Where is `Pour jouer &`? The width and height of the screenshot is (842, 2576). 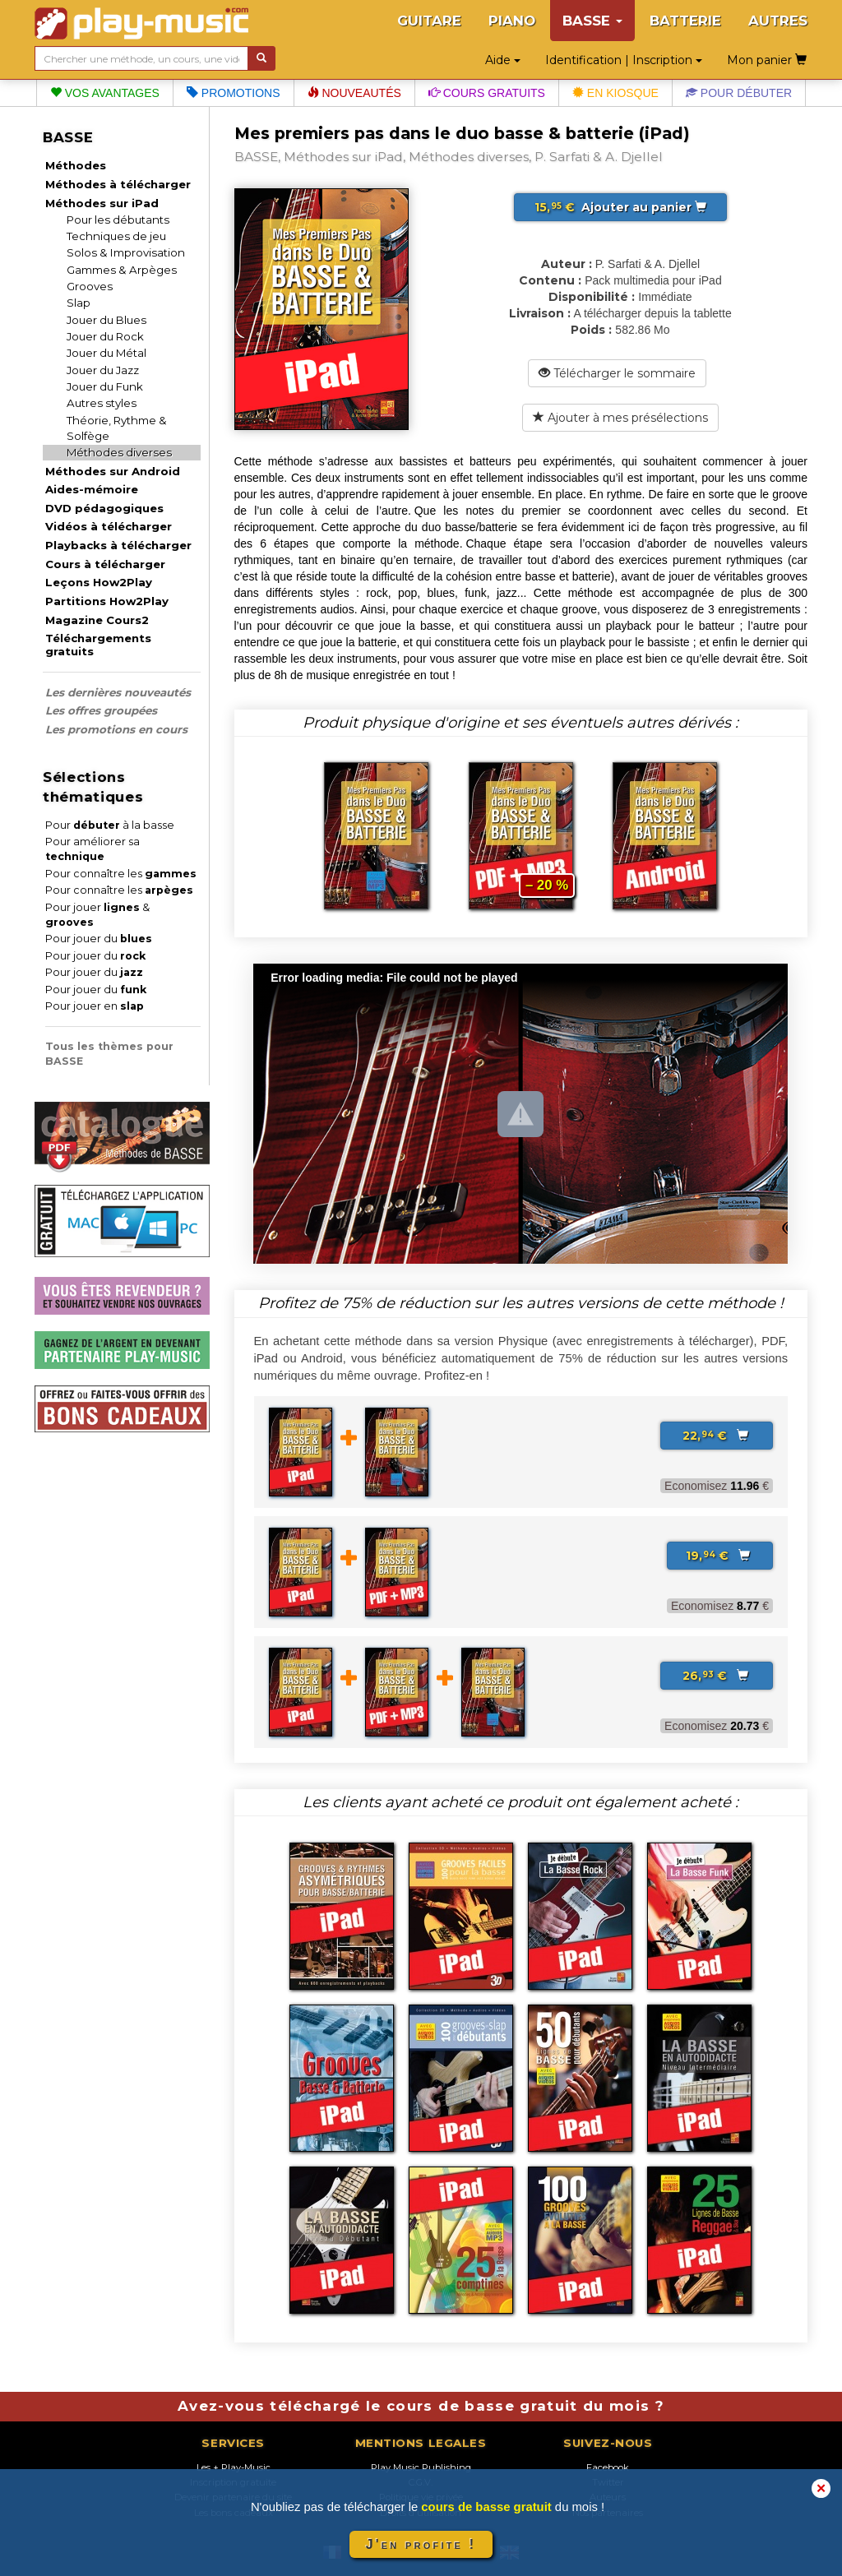 Pour jouer & is located at coordinates (97, 914).